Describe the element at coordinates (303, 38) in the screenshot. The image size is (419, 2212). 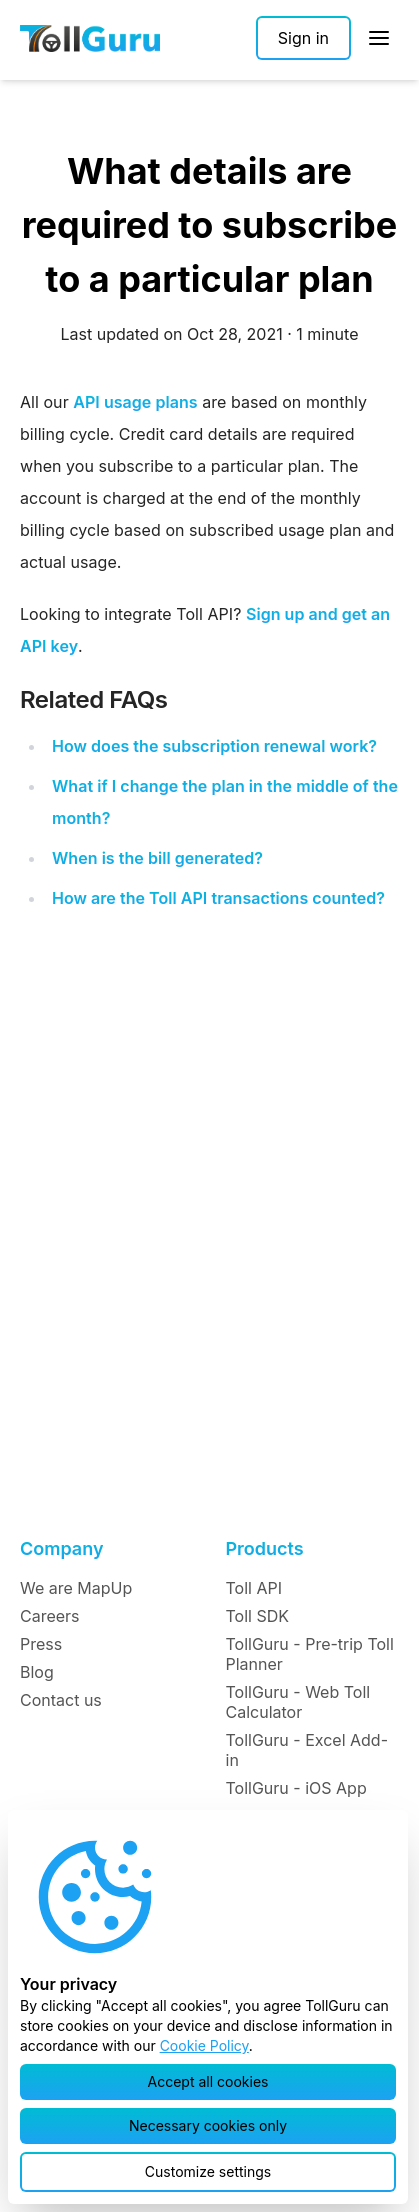
I see `[Sign in]` at that location.